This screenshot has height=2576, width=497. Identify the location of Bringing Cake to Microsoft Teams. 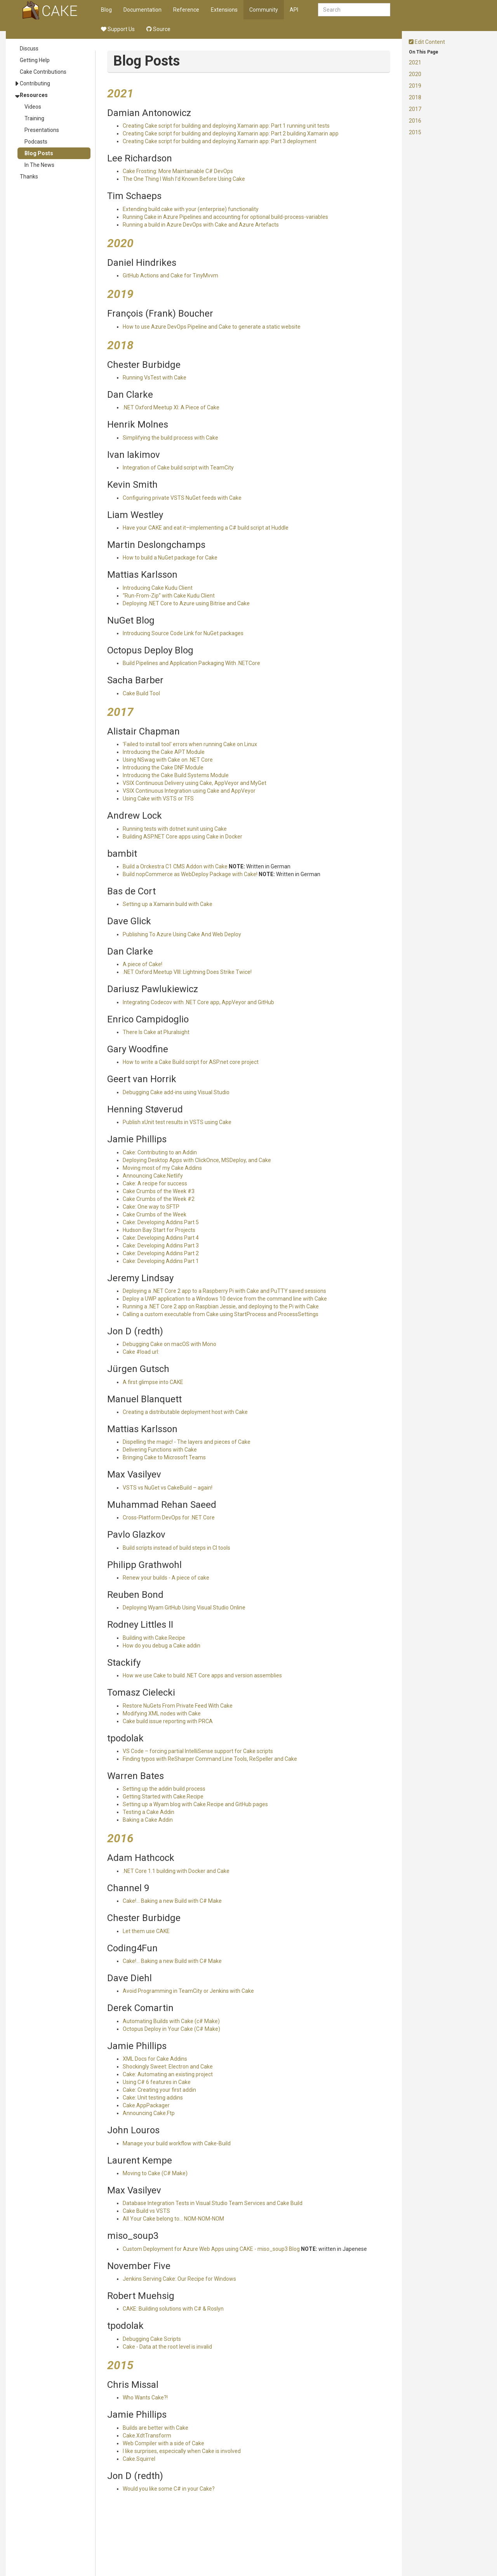
(164, 1457).